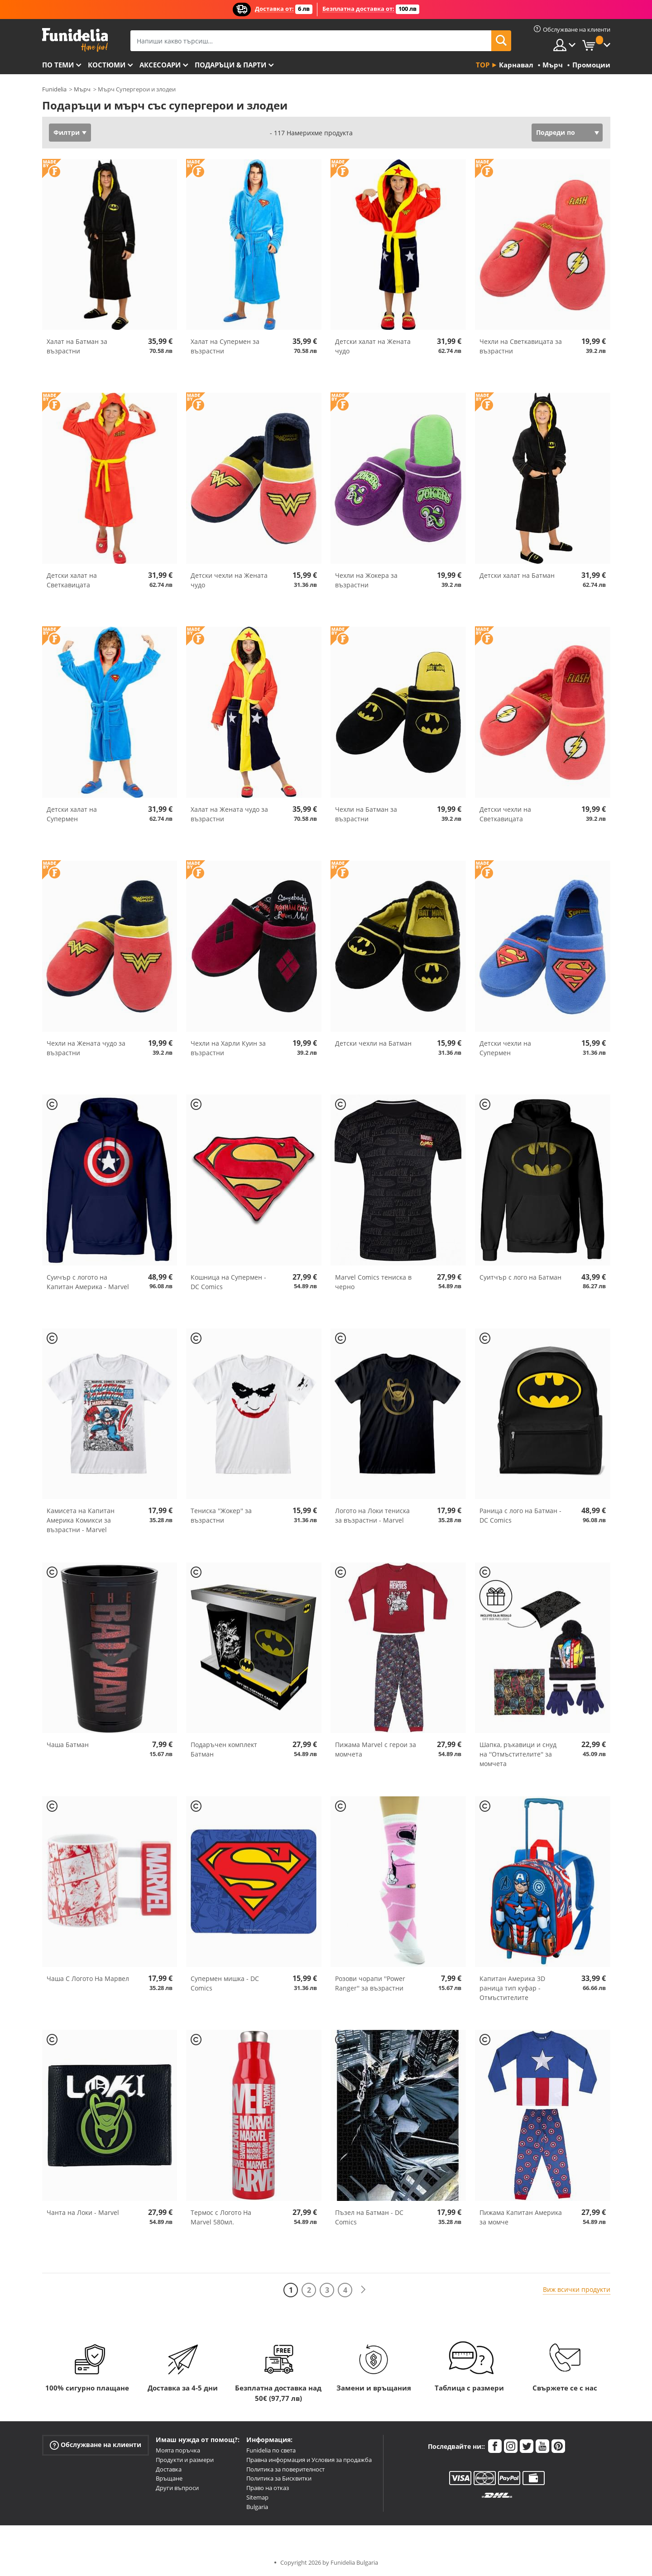 The height and width of the screenshot is (2576, 652). I want to click on Детски халат на Супермен, so click(72, 814).